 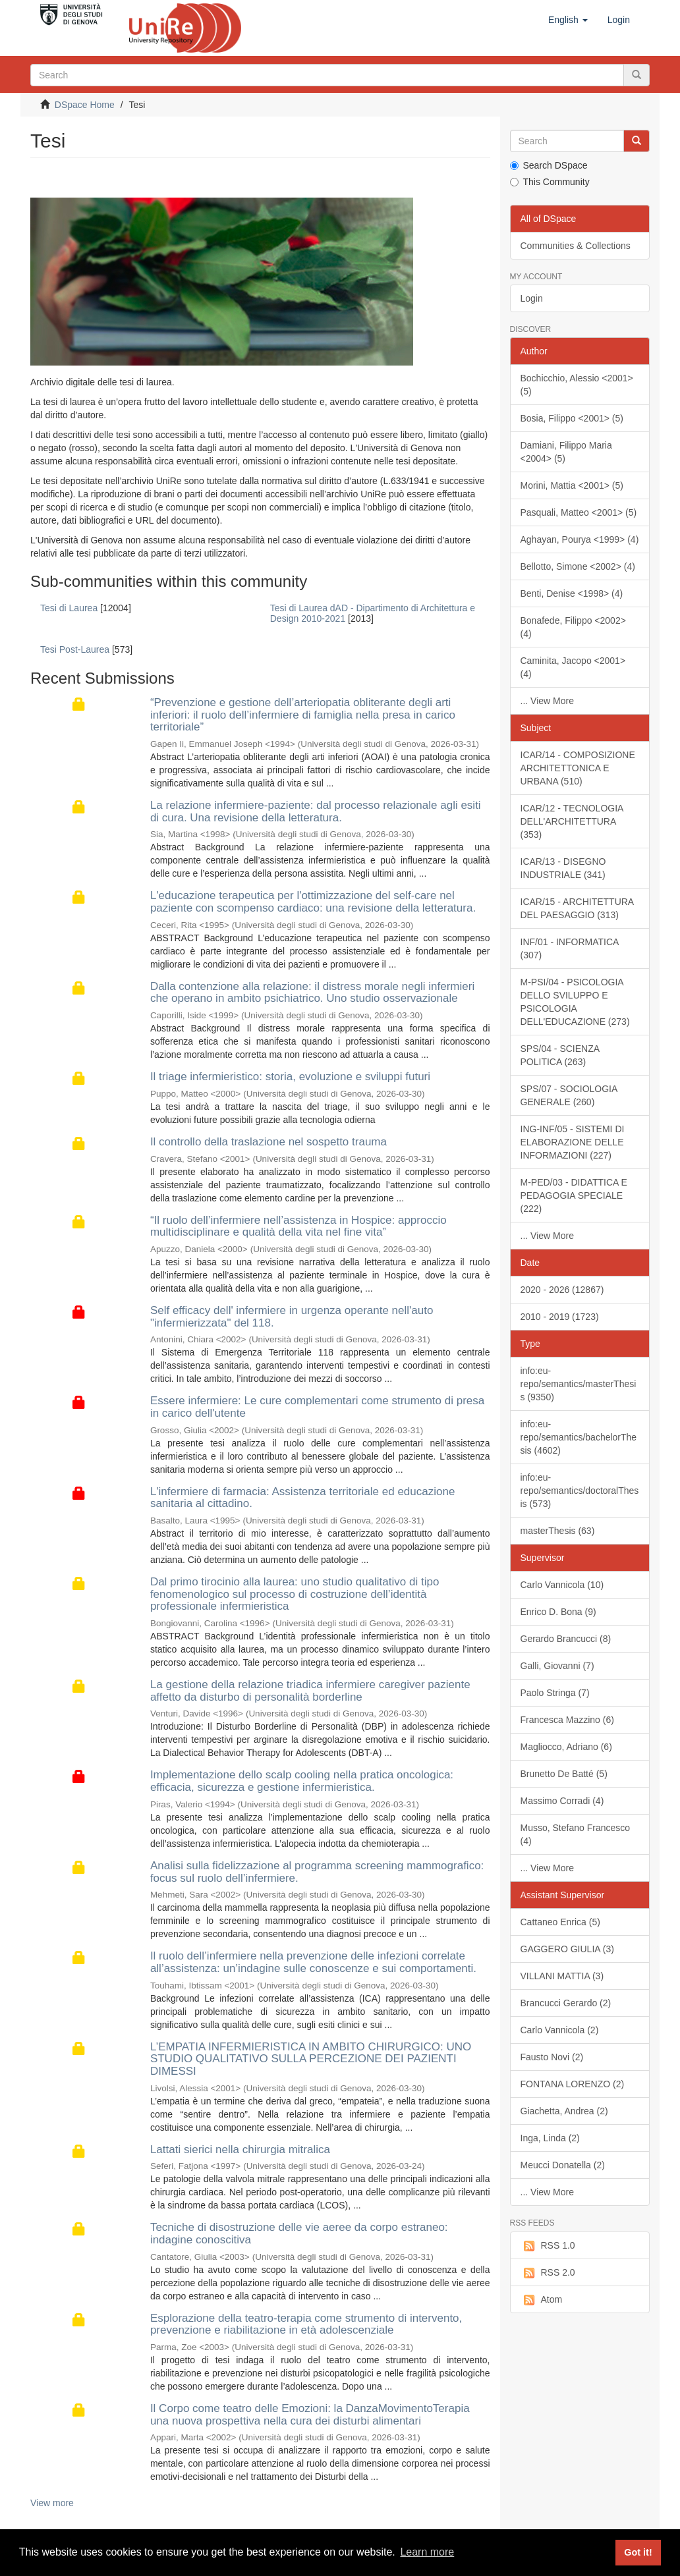 I want to click on Bellotto, Simone <2002> (4), so click(x=578, y=566).